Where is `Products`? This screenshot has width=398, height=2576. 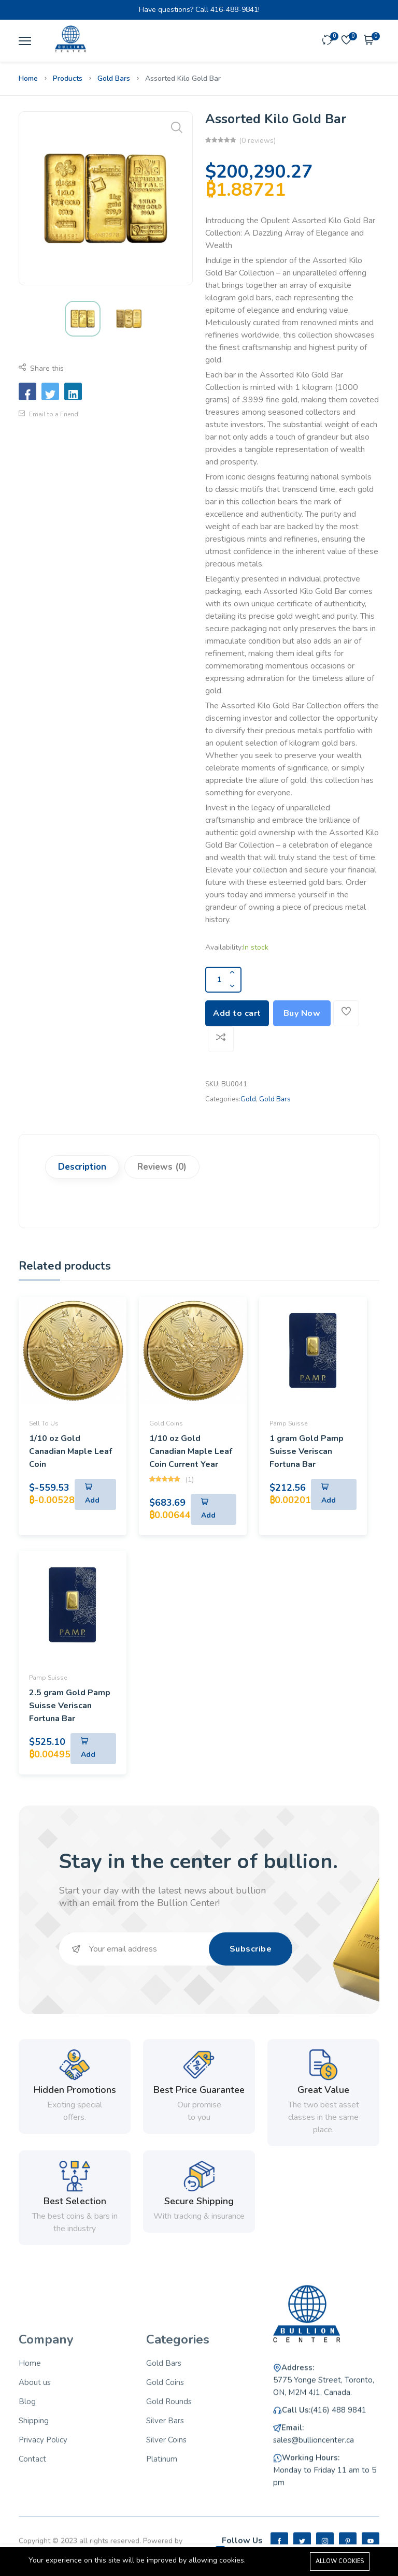 Products is located at coordinates (67, 78).